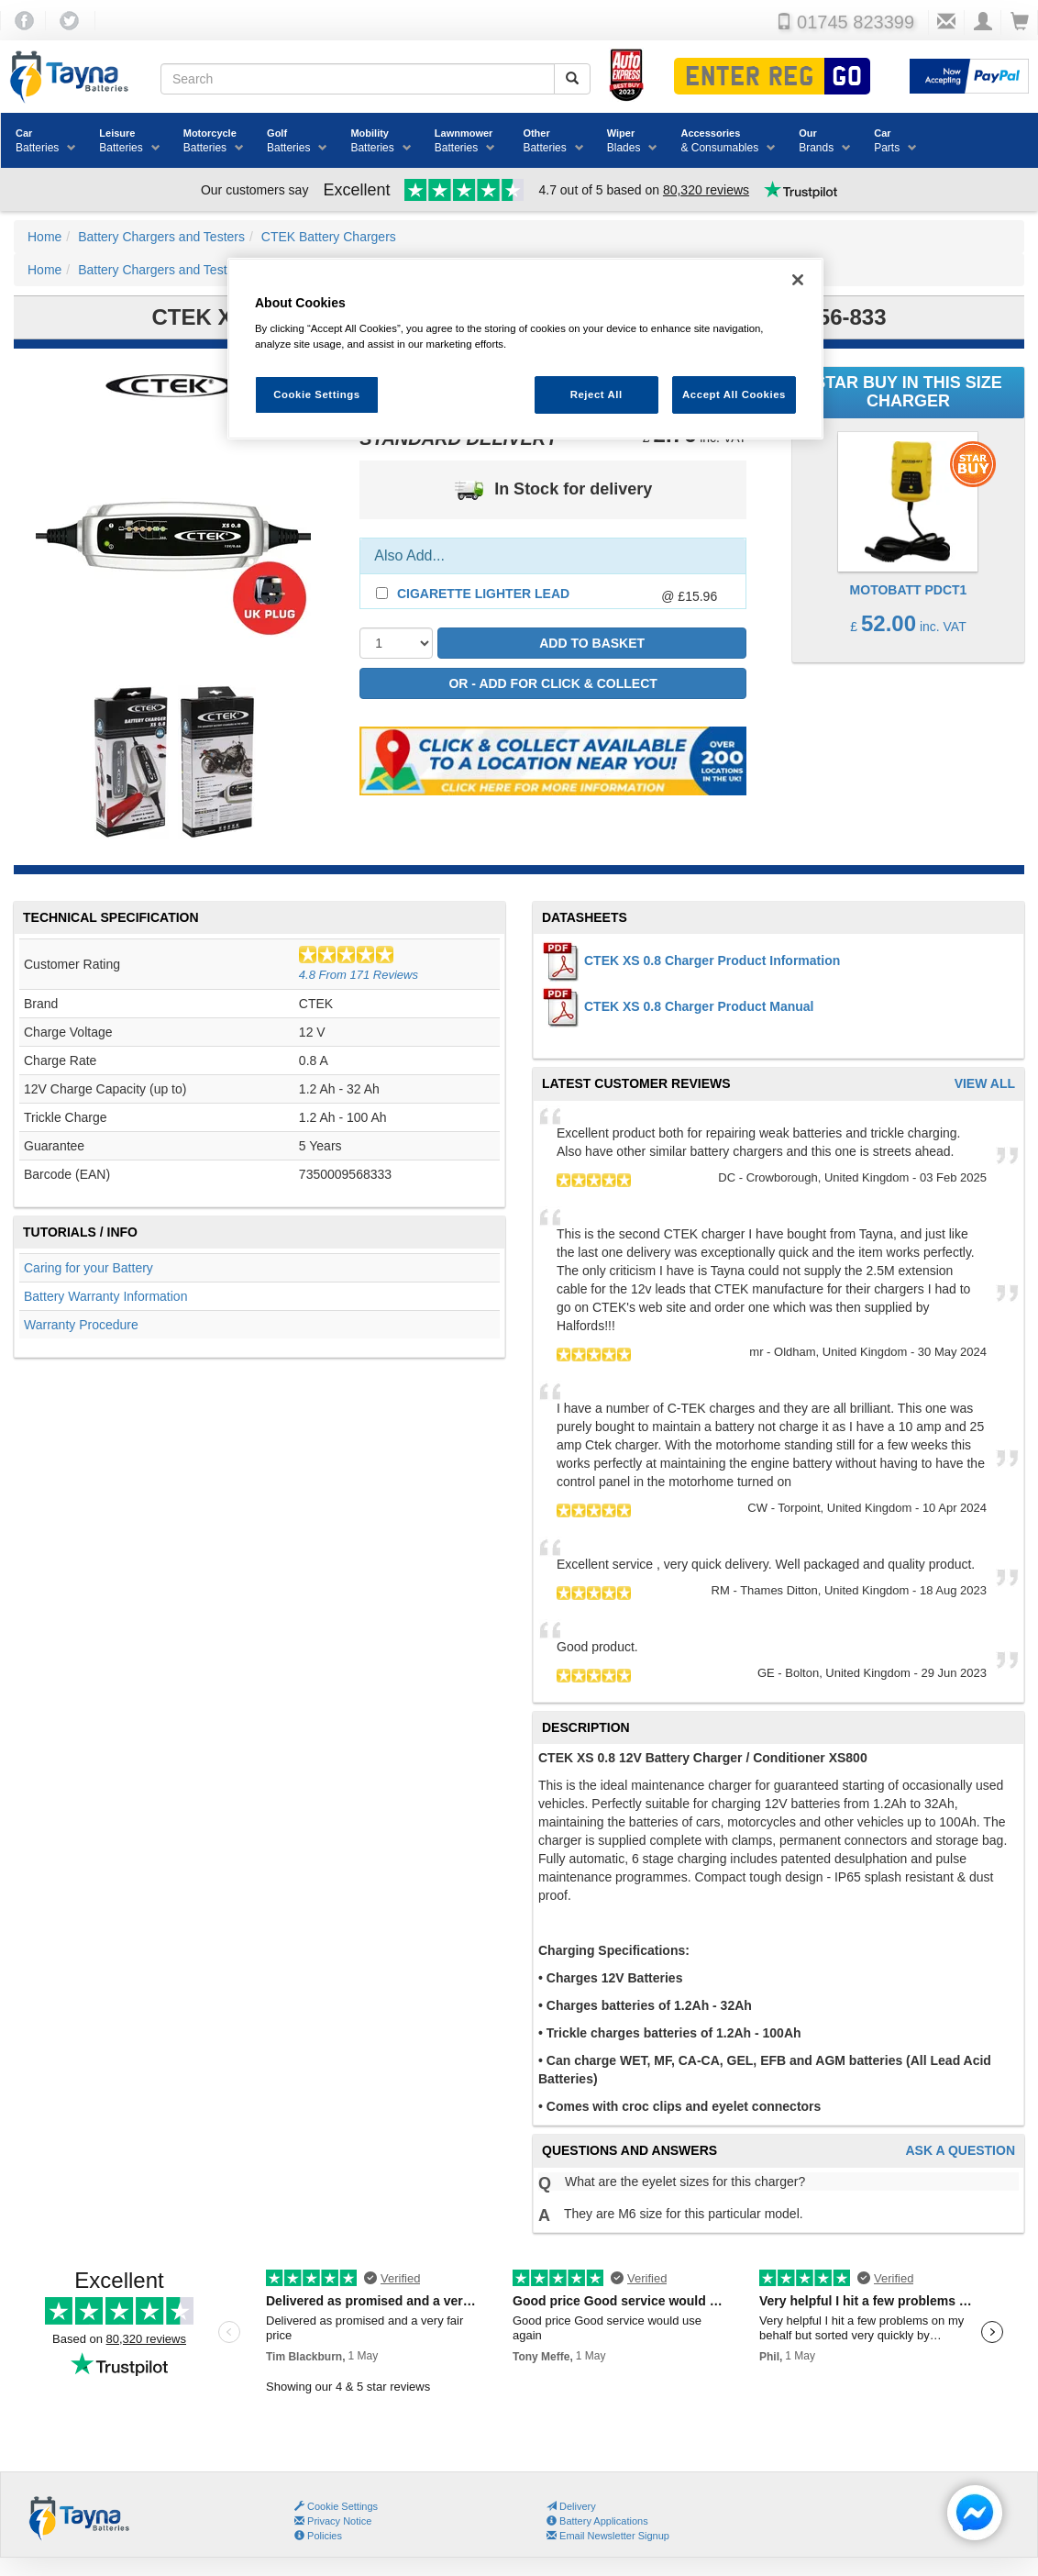 The image size is (1038, 2576). Describe the element at coordinates (342, 2506) in the screenshot. I see `Cookie Settings` at that location.